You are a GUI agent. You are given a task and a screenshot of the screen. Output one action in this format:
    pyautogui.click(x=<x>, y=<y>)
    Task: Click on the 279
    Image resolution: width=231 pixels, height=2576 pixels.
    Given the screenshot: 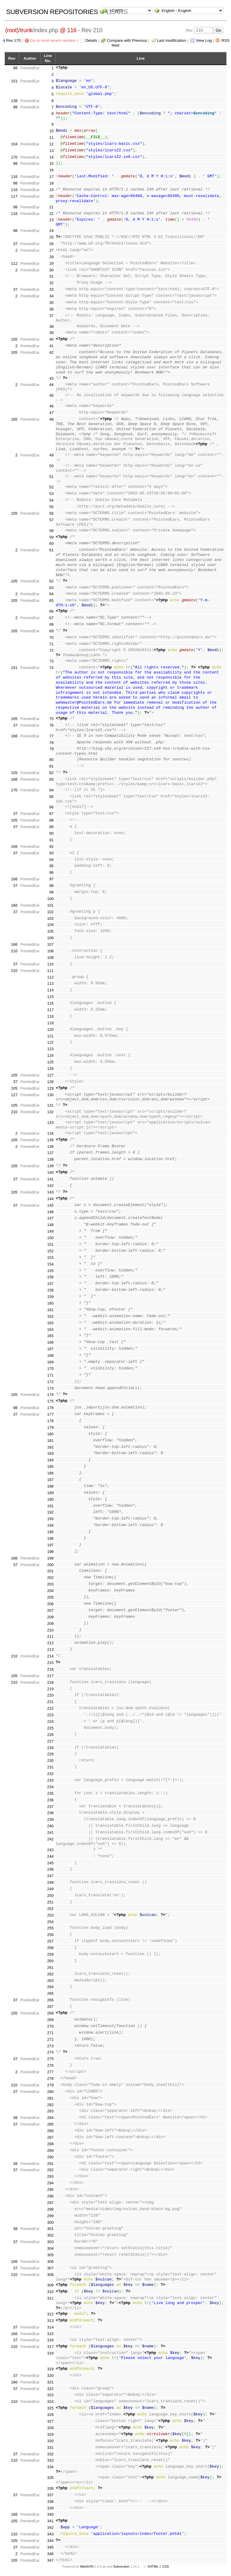 What is the action you would take?
    pyautogui.click(x=50, y=2085)
    